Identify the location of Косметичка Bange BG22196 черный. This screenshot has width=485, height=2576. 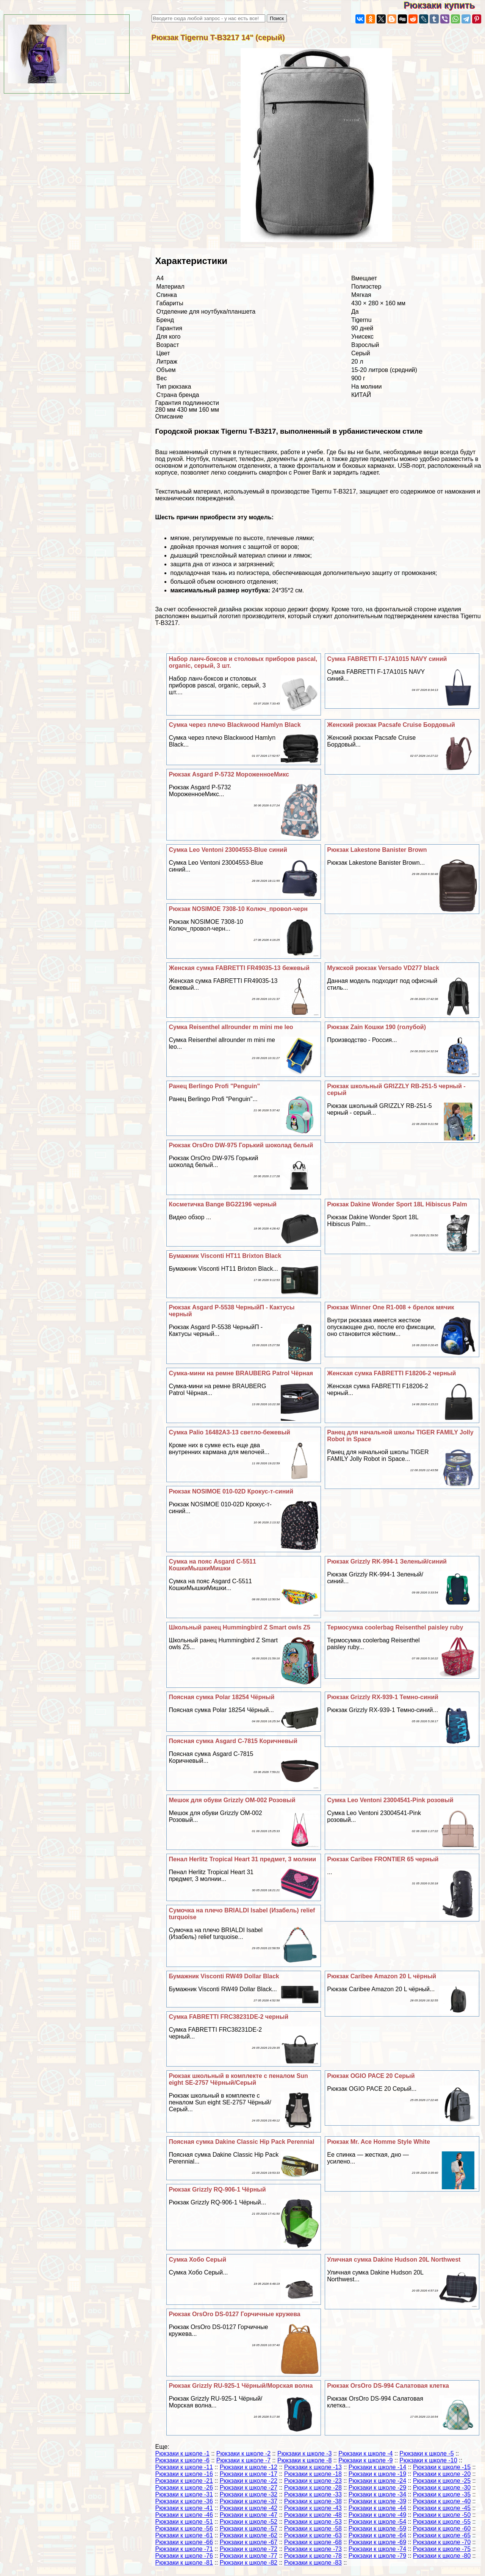
(222, 1204).